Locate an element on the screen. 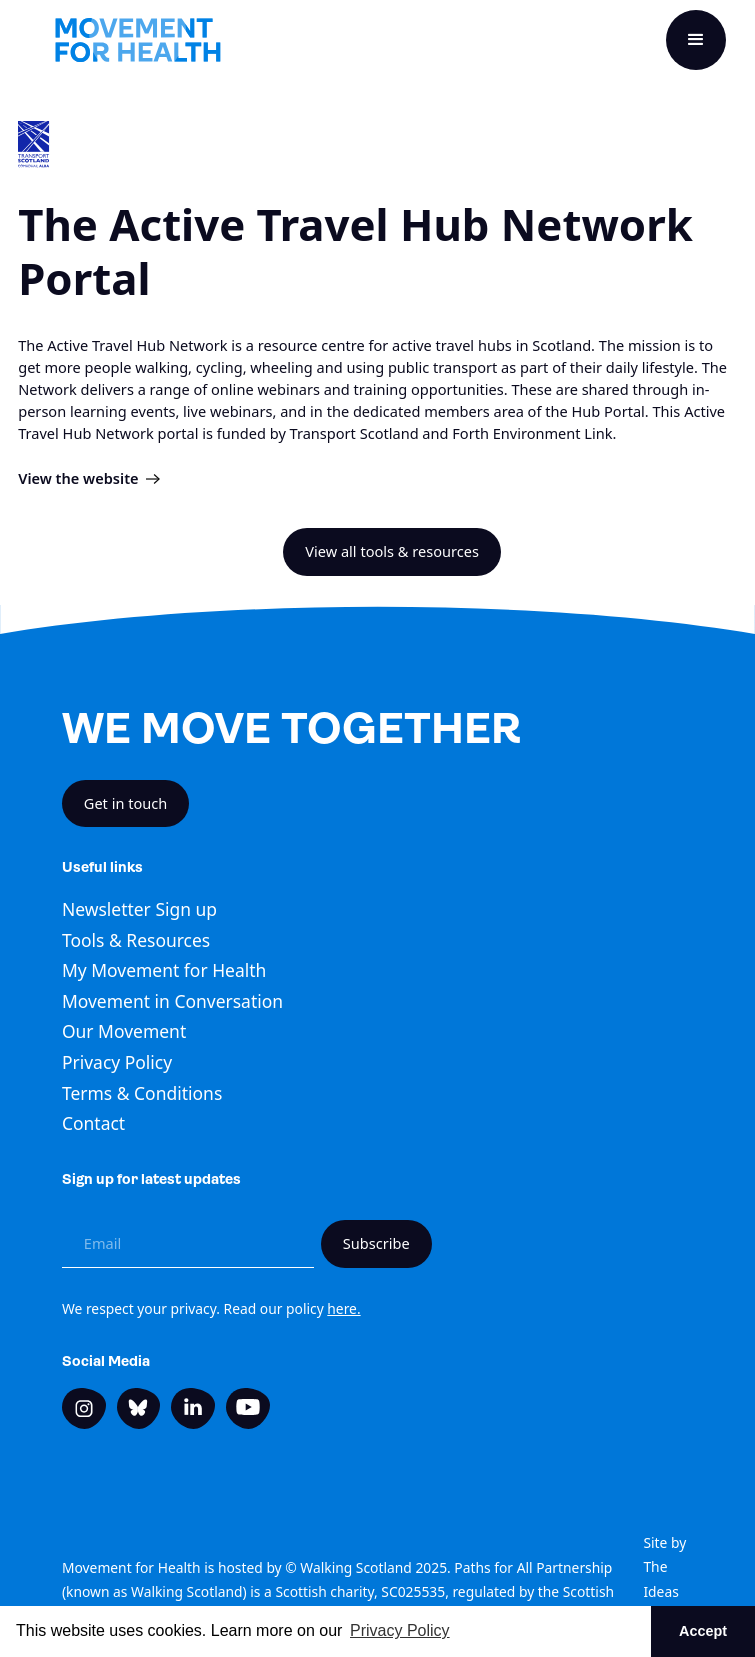 This screenshot has width=755, height=1657. Our Movement is located at coordinates (124, 1031).